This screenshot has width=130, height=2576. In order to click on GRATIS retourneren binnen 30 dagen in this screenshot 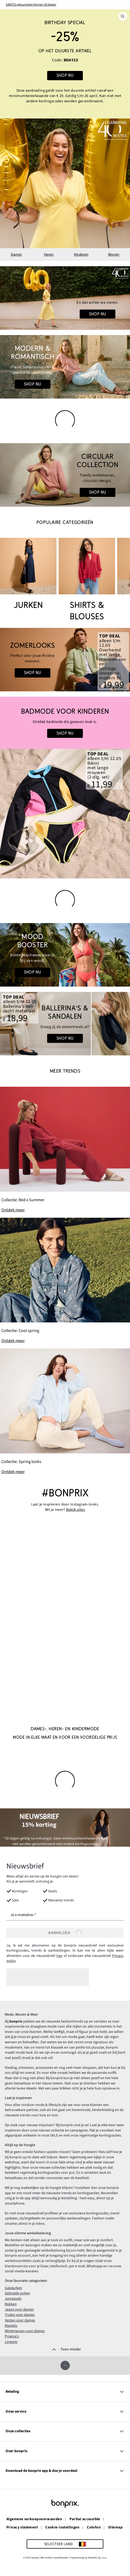, I will do `click(31, 4)`.